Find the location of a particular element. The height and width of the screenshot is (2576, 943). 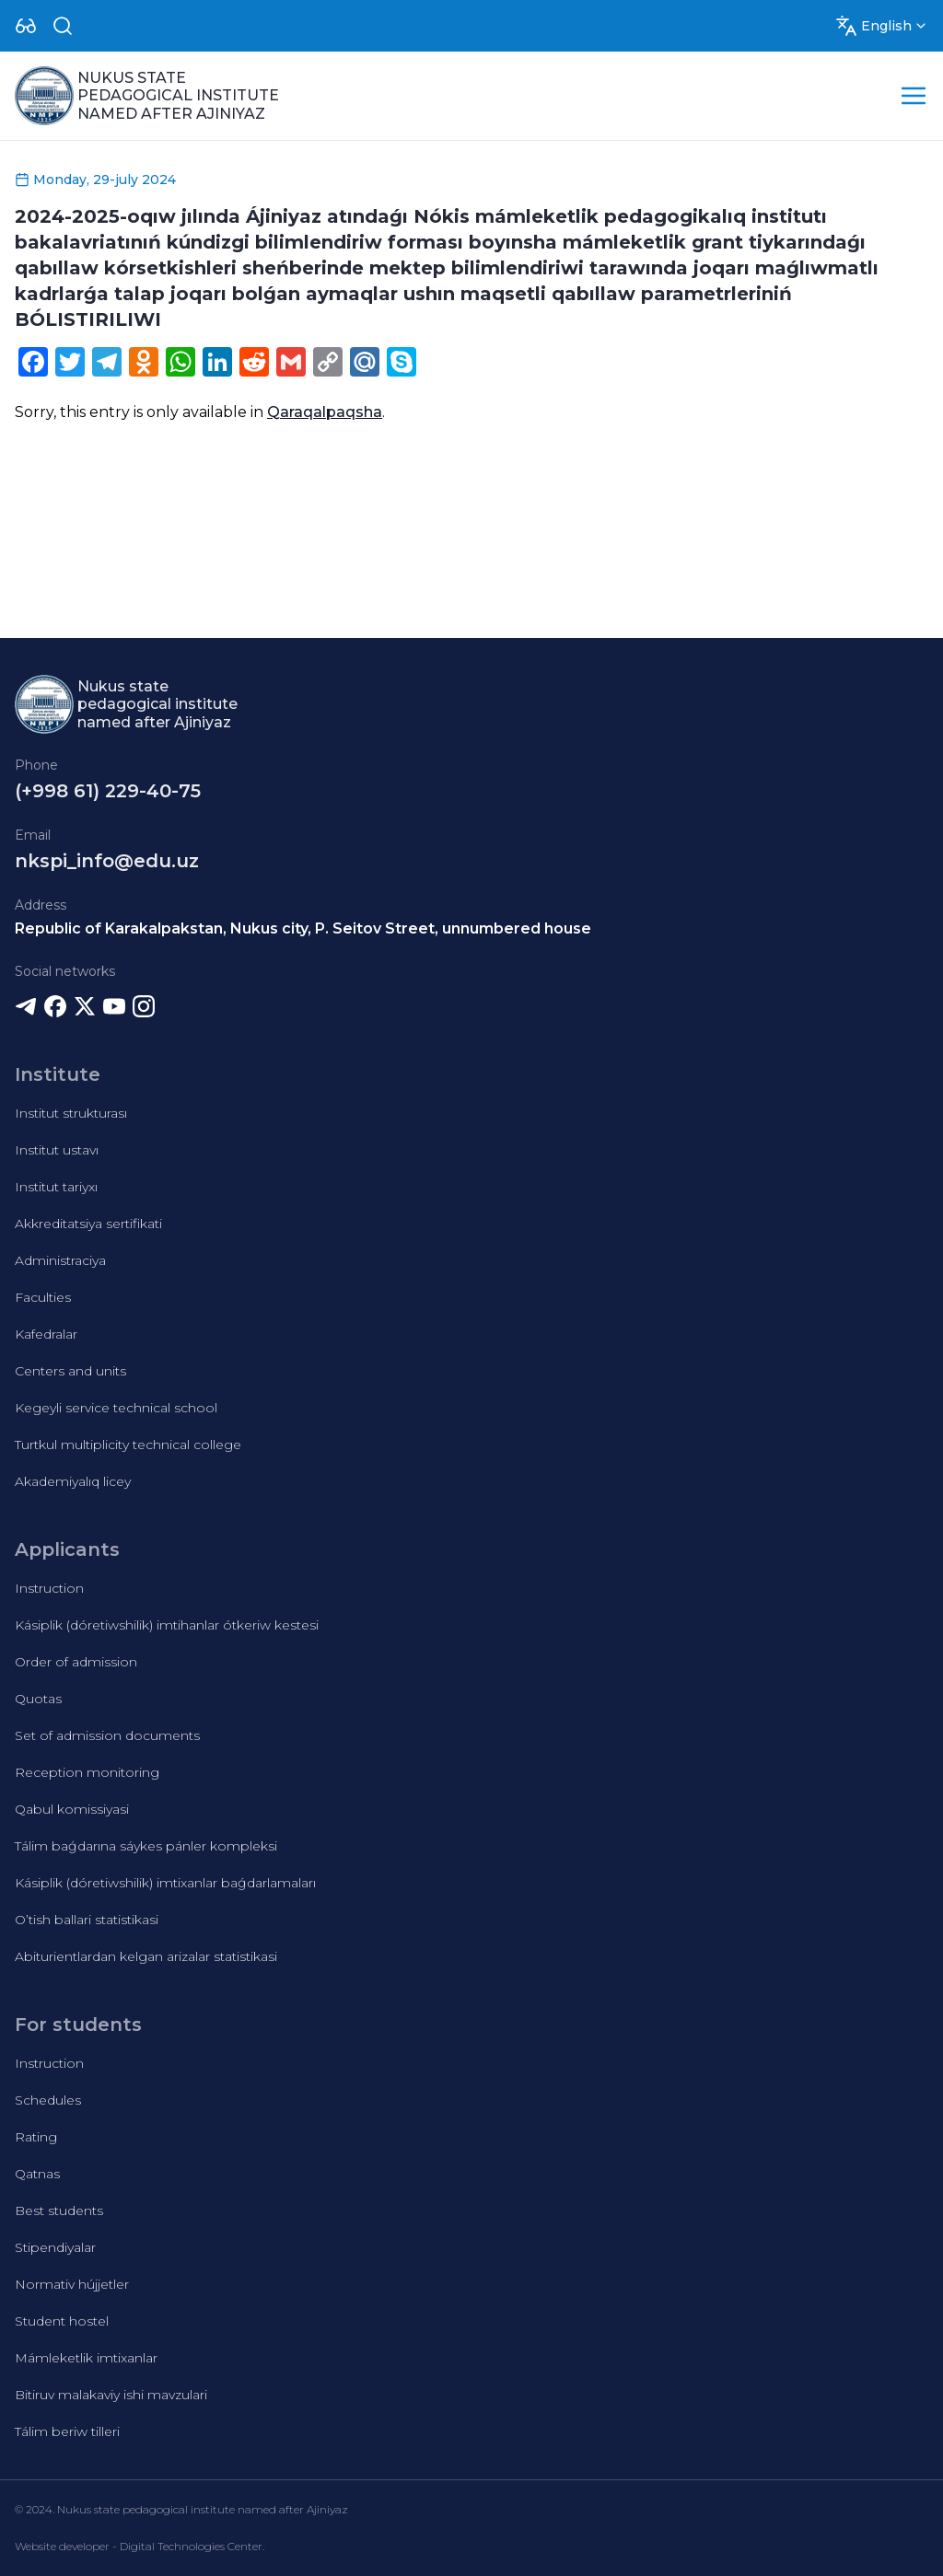

Kegeyli service technical school is located at coordinates (116, 1407).